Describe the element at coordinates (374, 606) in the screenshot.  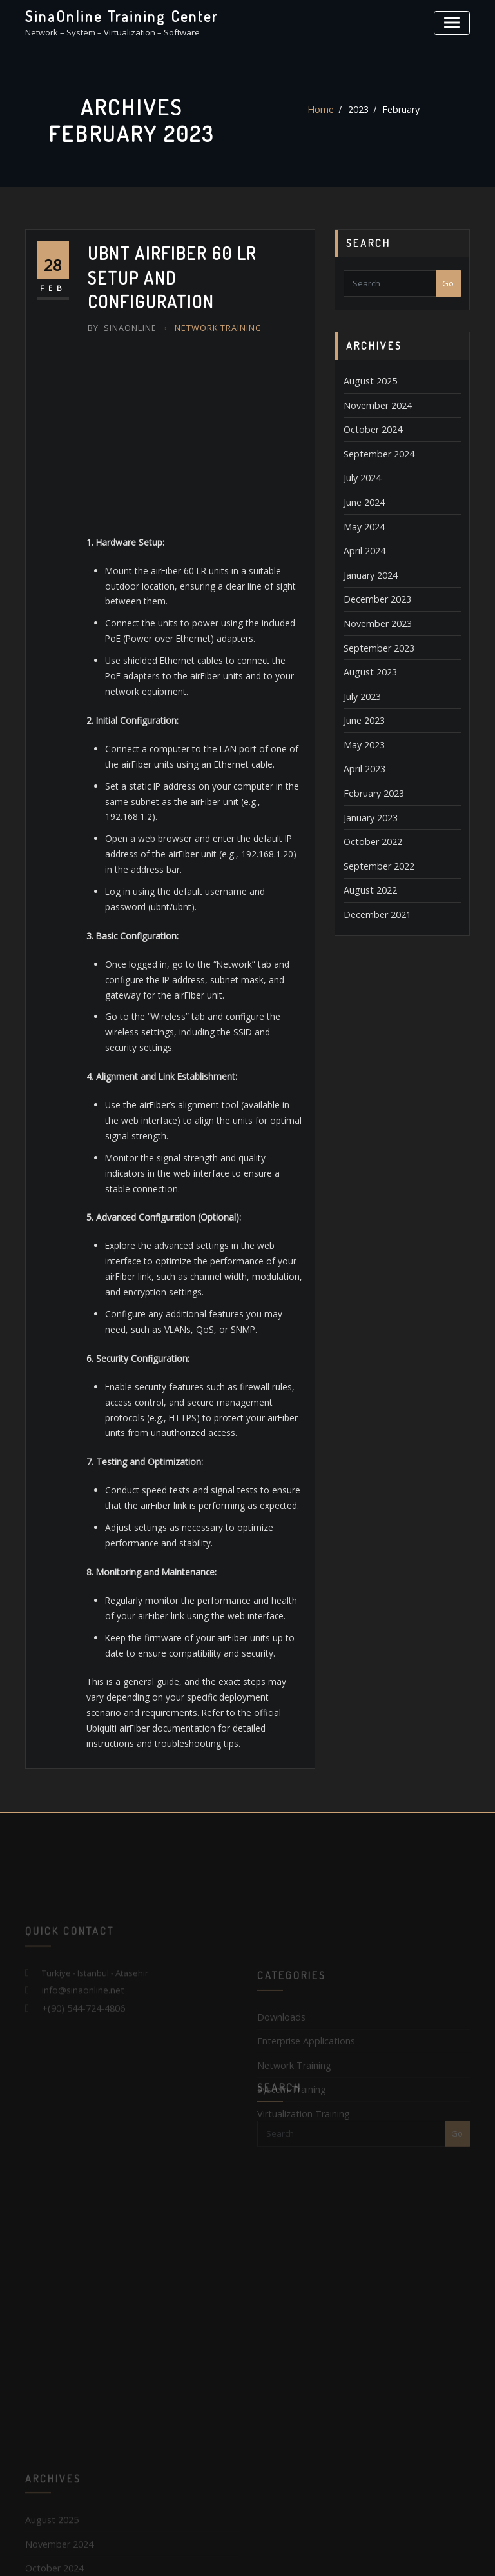
I see `November 2023` at that location.